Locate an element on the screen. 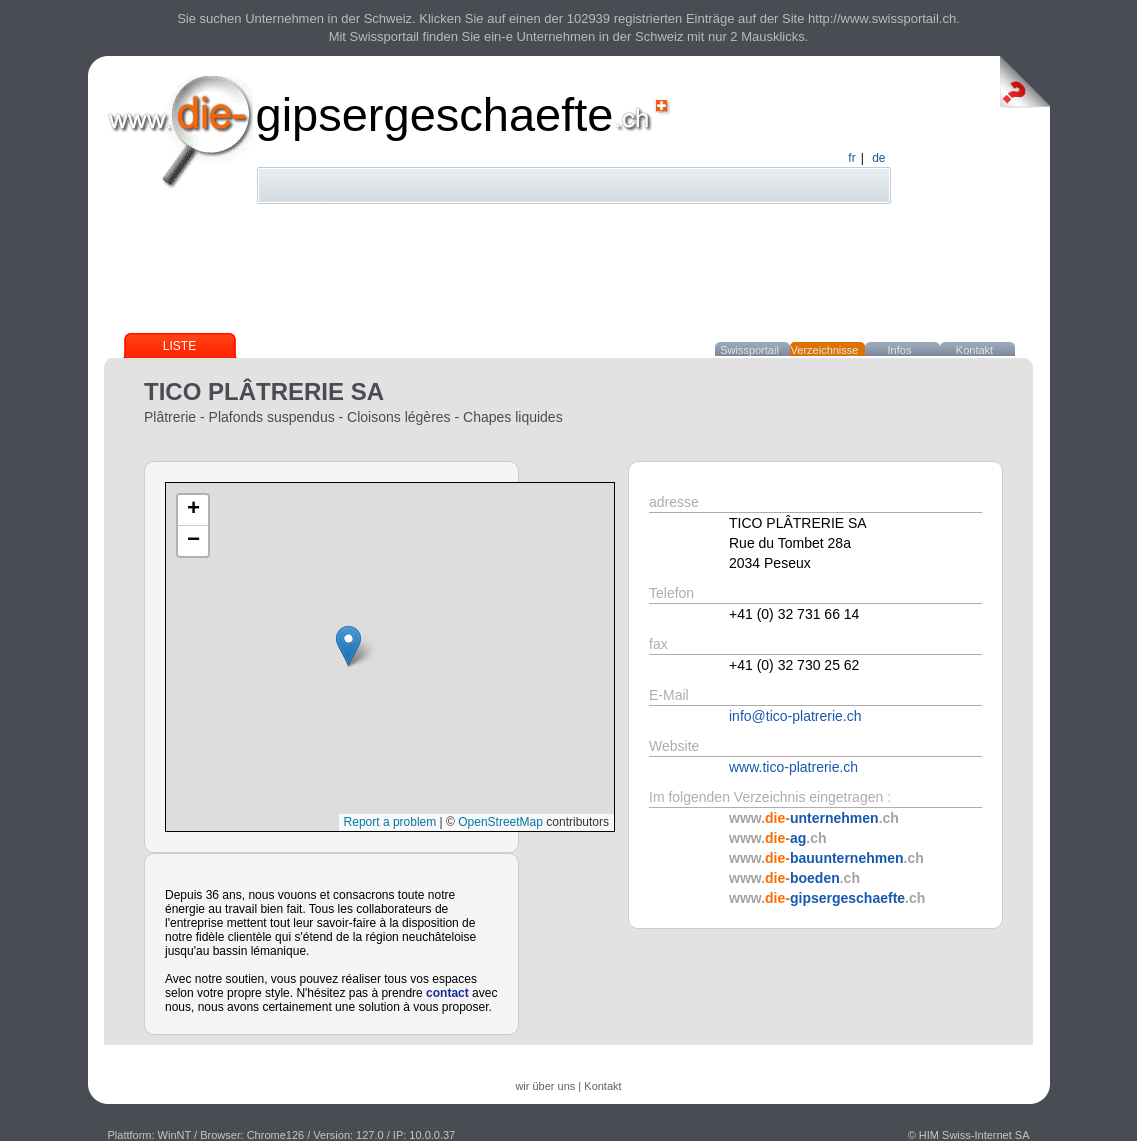 The image size is (1137, 1141). Infos is located at coordinates (900, 350).